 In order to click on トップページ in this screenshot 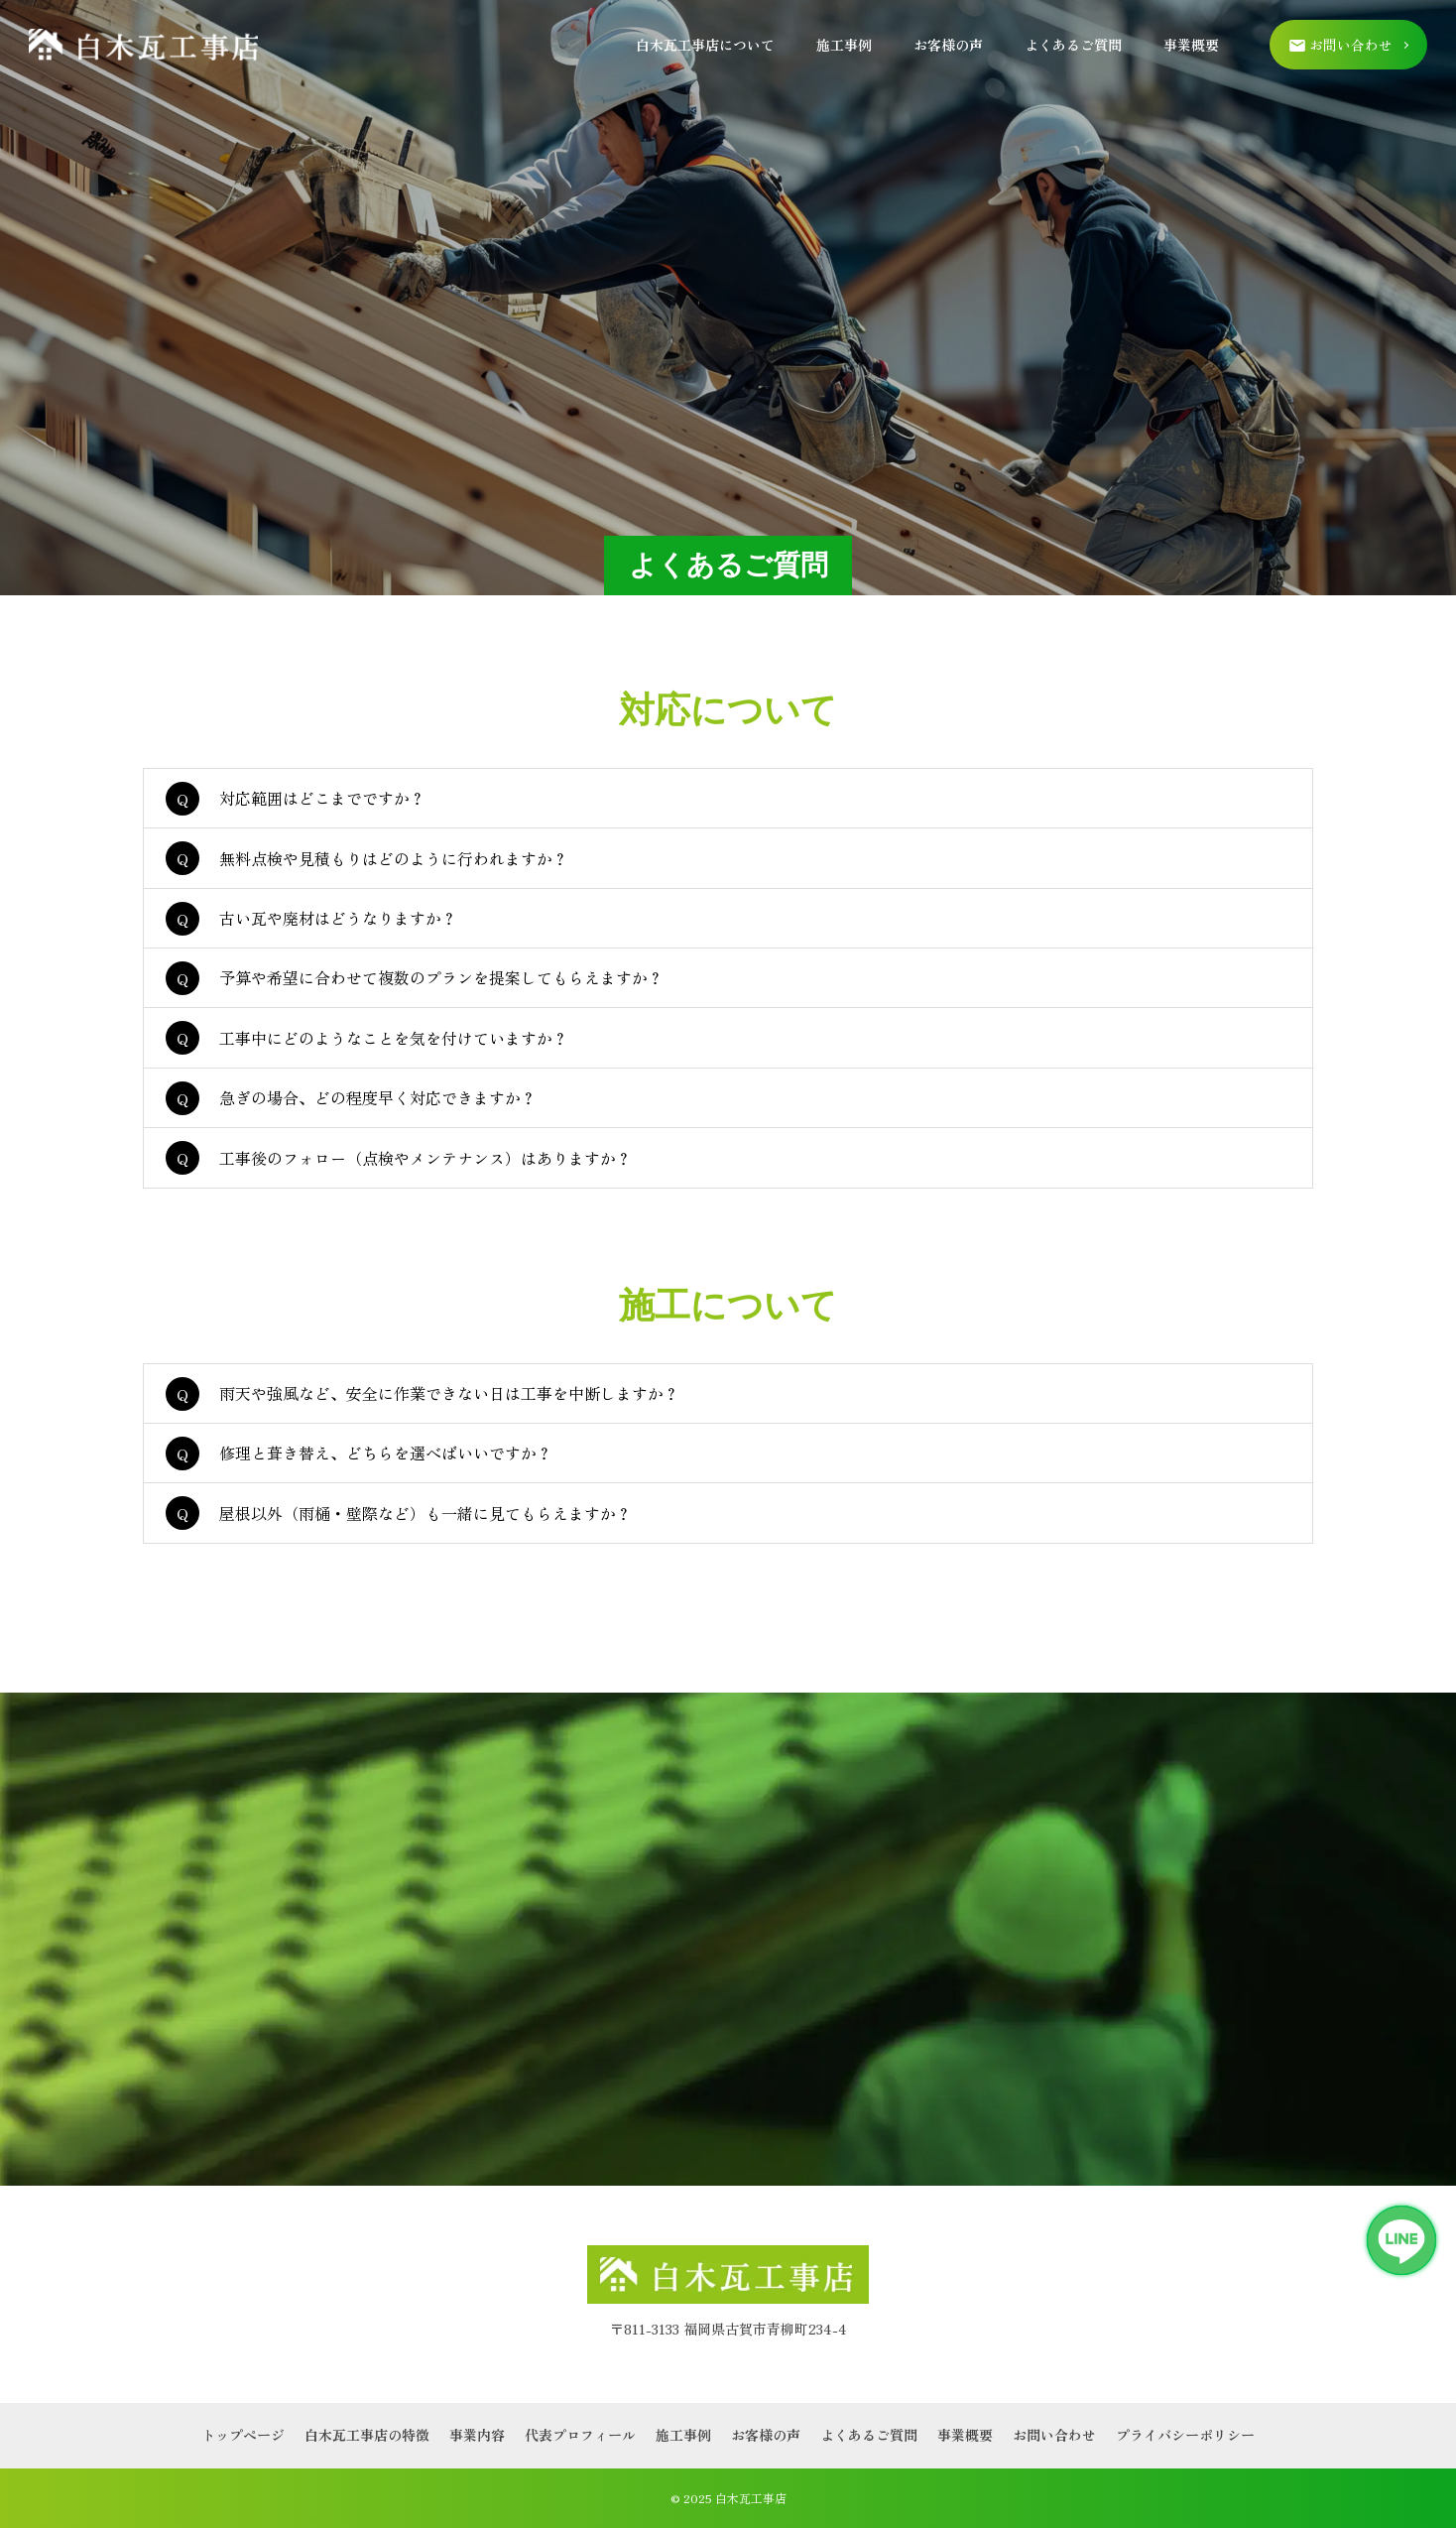, I will do `click(243, 2435)`.